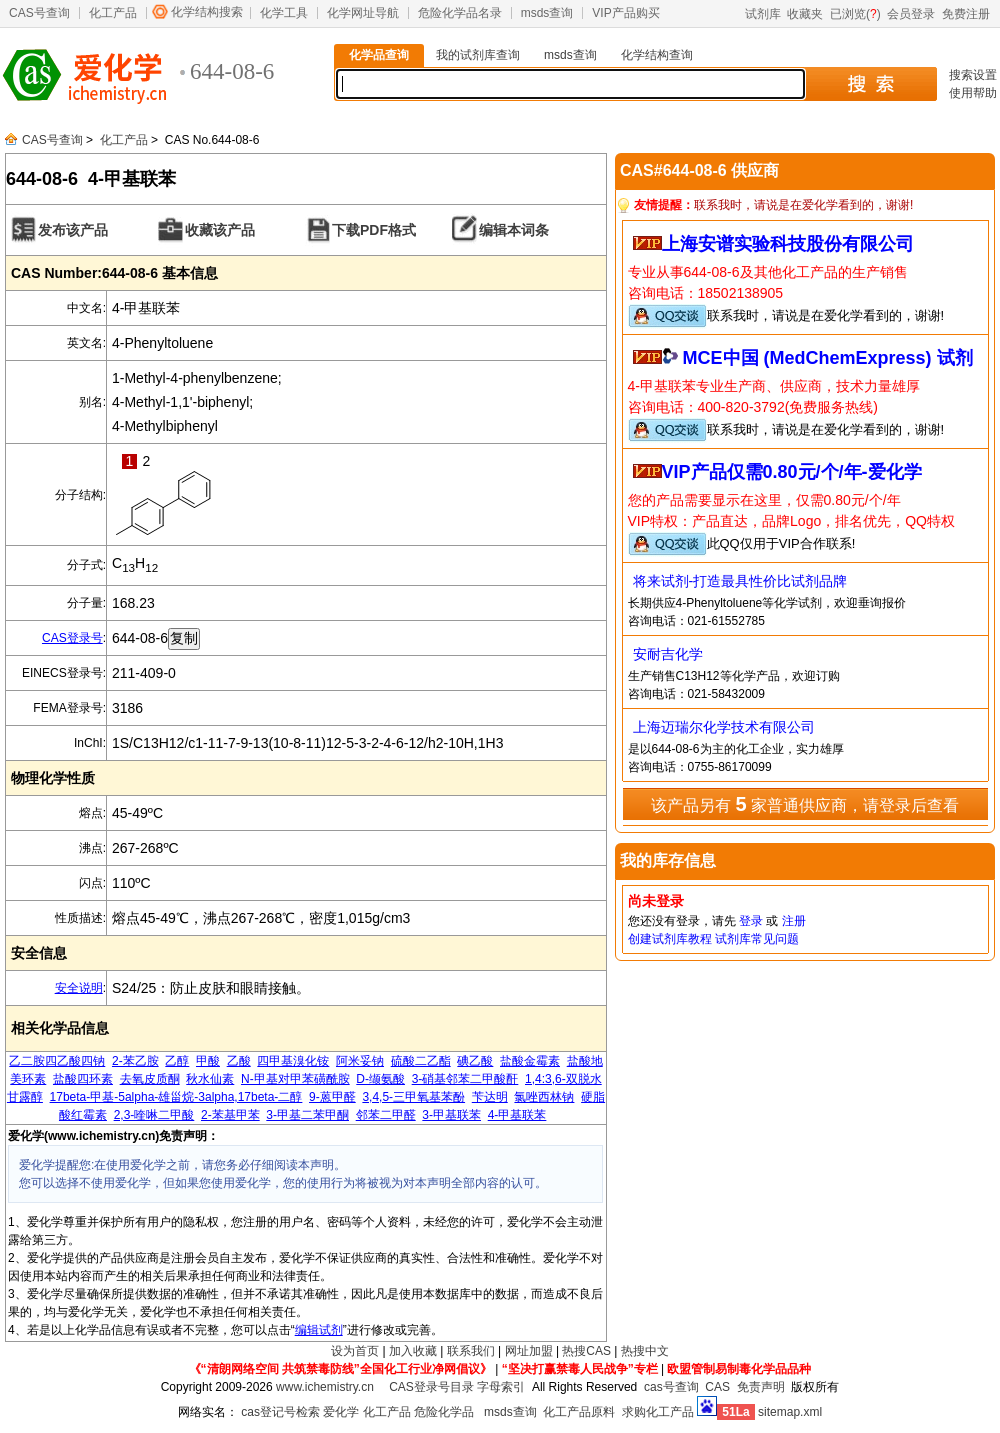 Image resolution: width=1000 pixels, height=1433 pixels. Describe the element at coordinates (150, 1079) in the screenshot. I see `去氧皮质酮` at that location.